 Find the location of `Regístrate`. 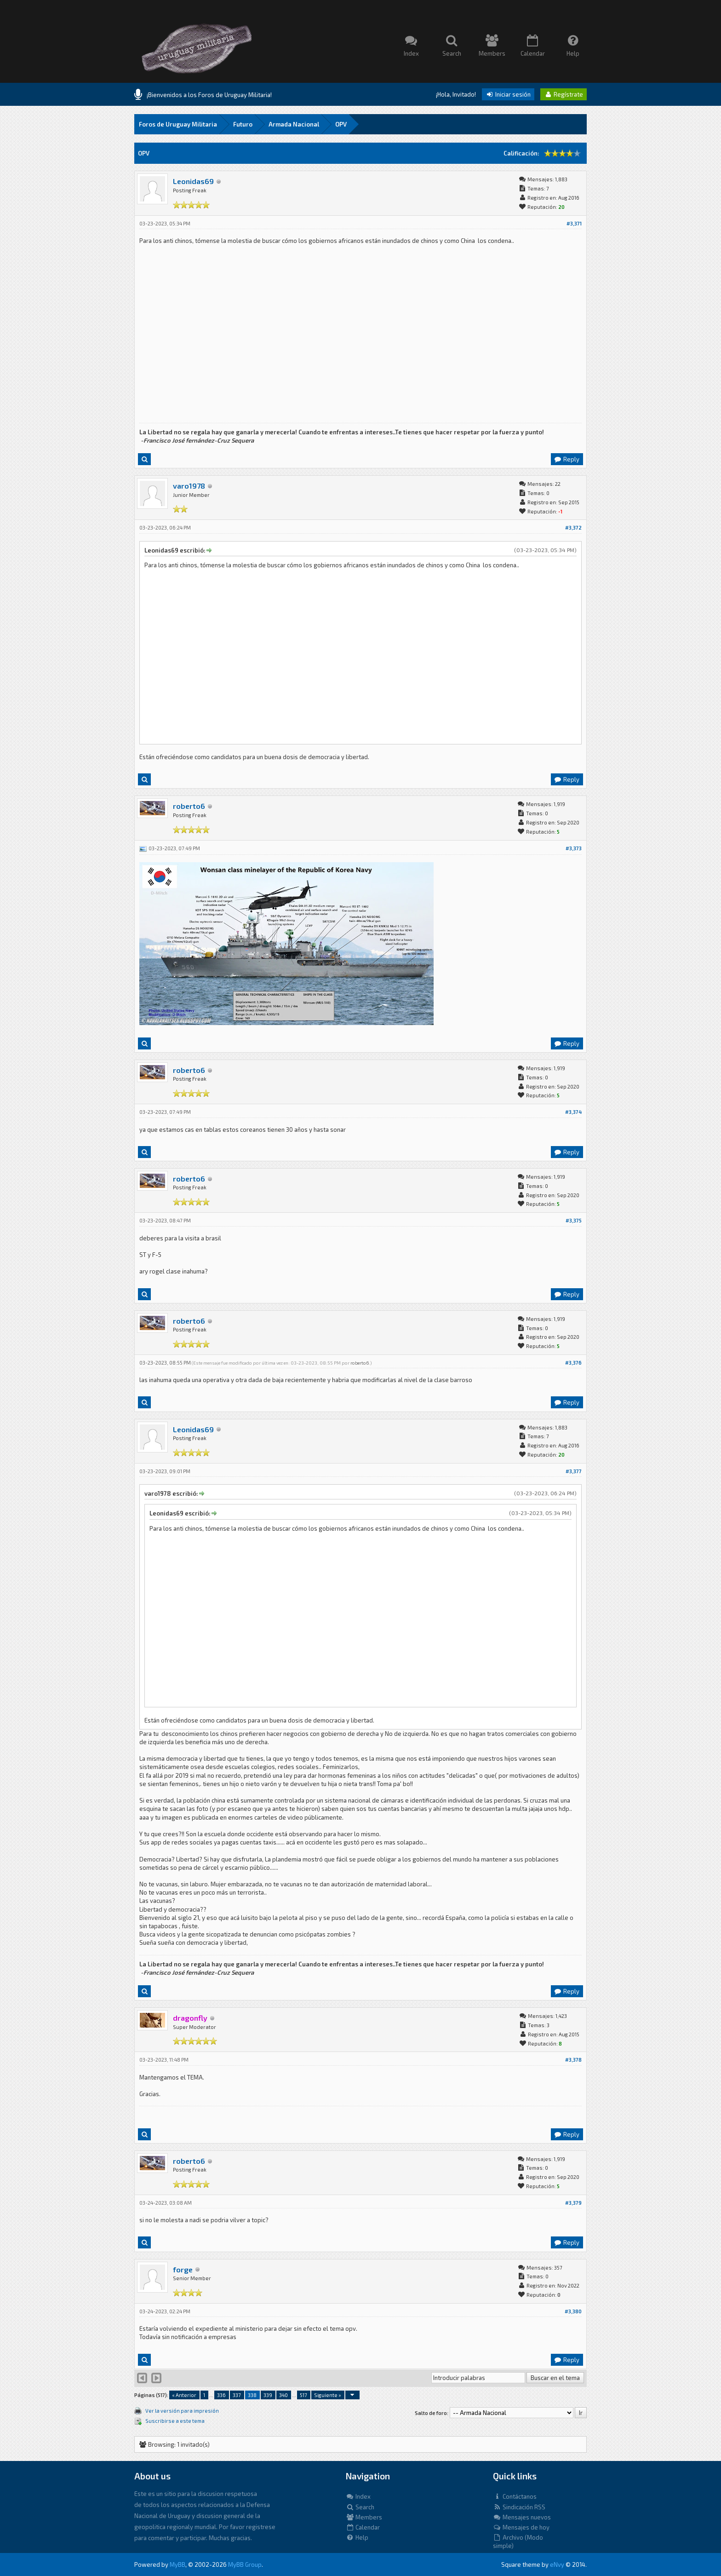

Regístrate is located at coordinates (563, 94).